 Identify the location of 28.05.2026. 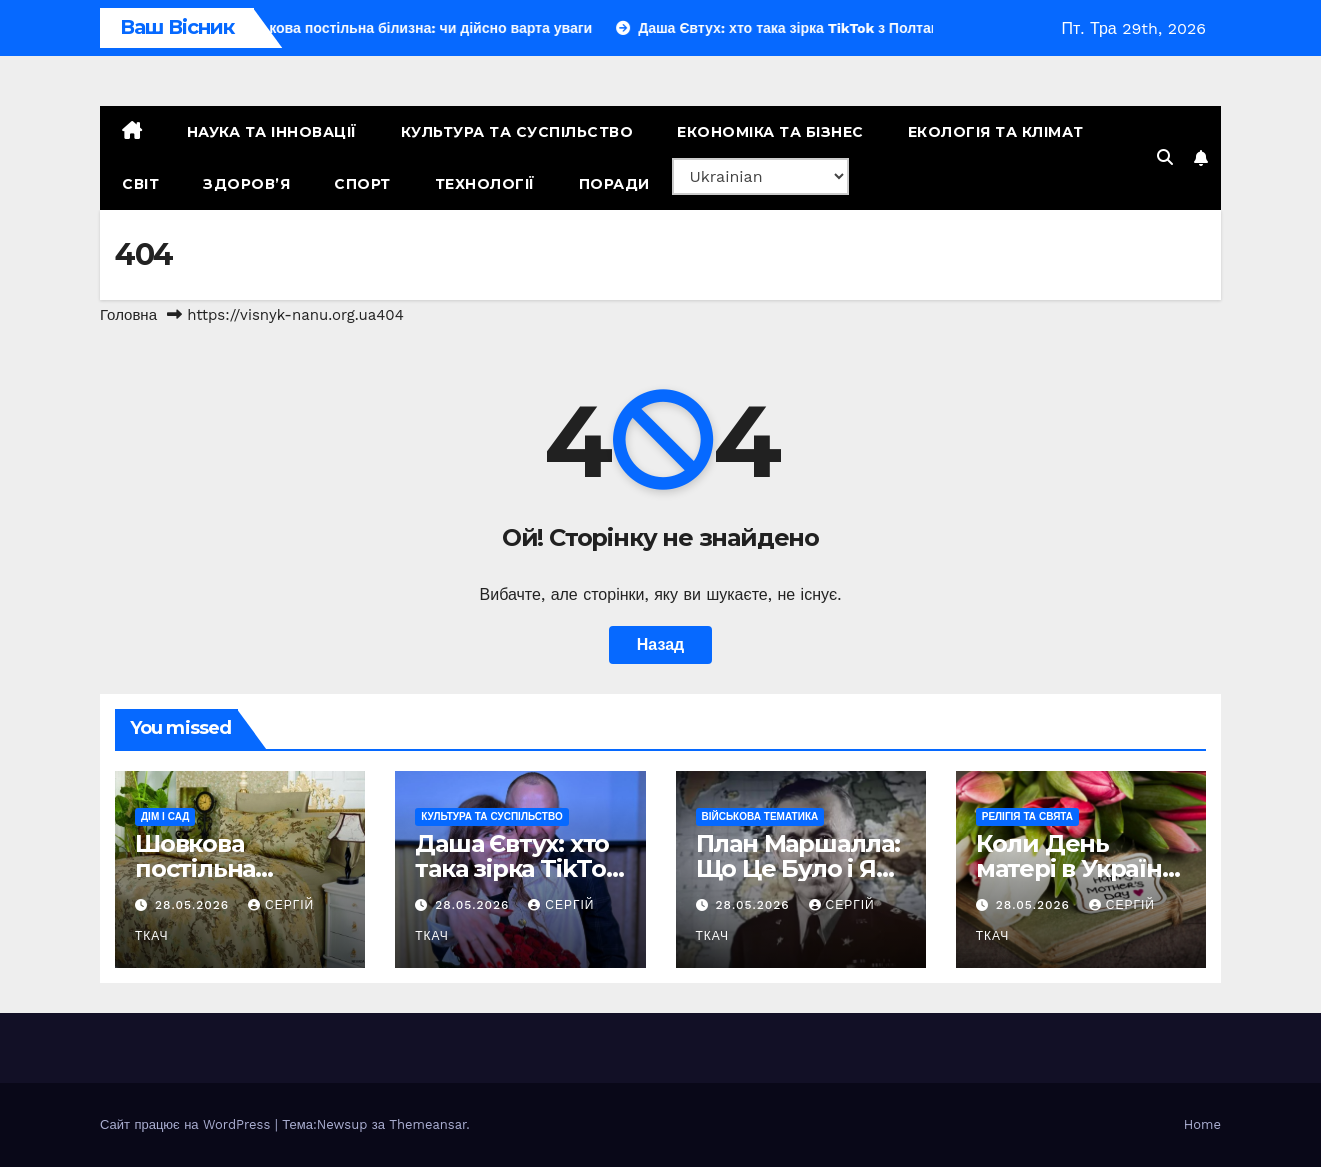
(194, 905).